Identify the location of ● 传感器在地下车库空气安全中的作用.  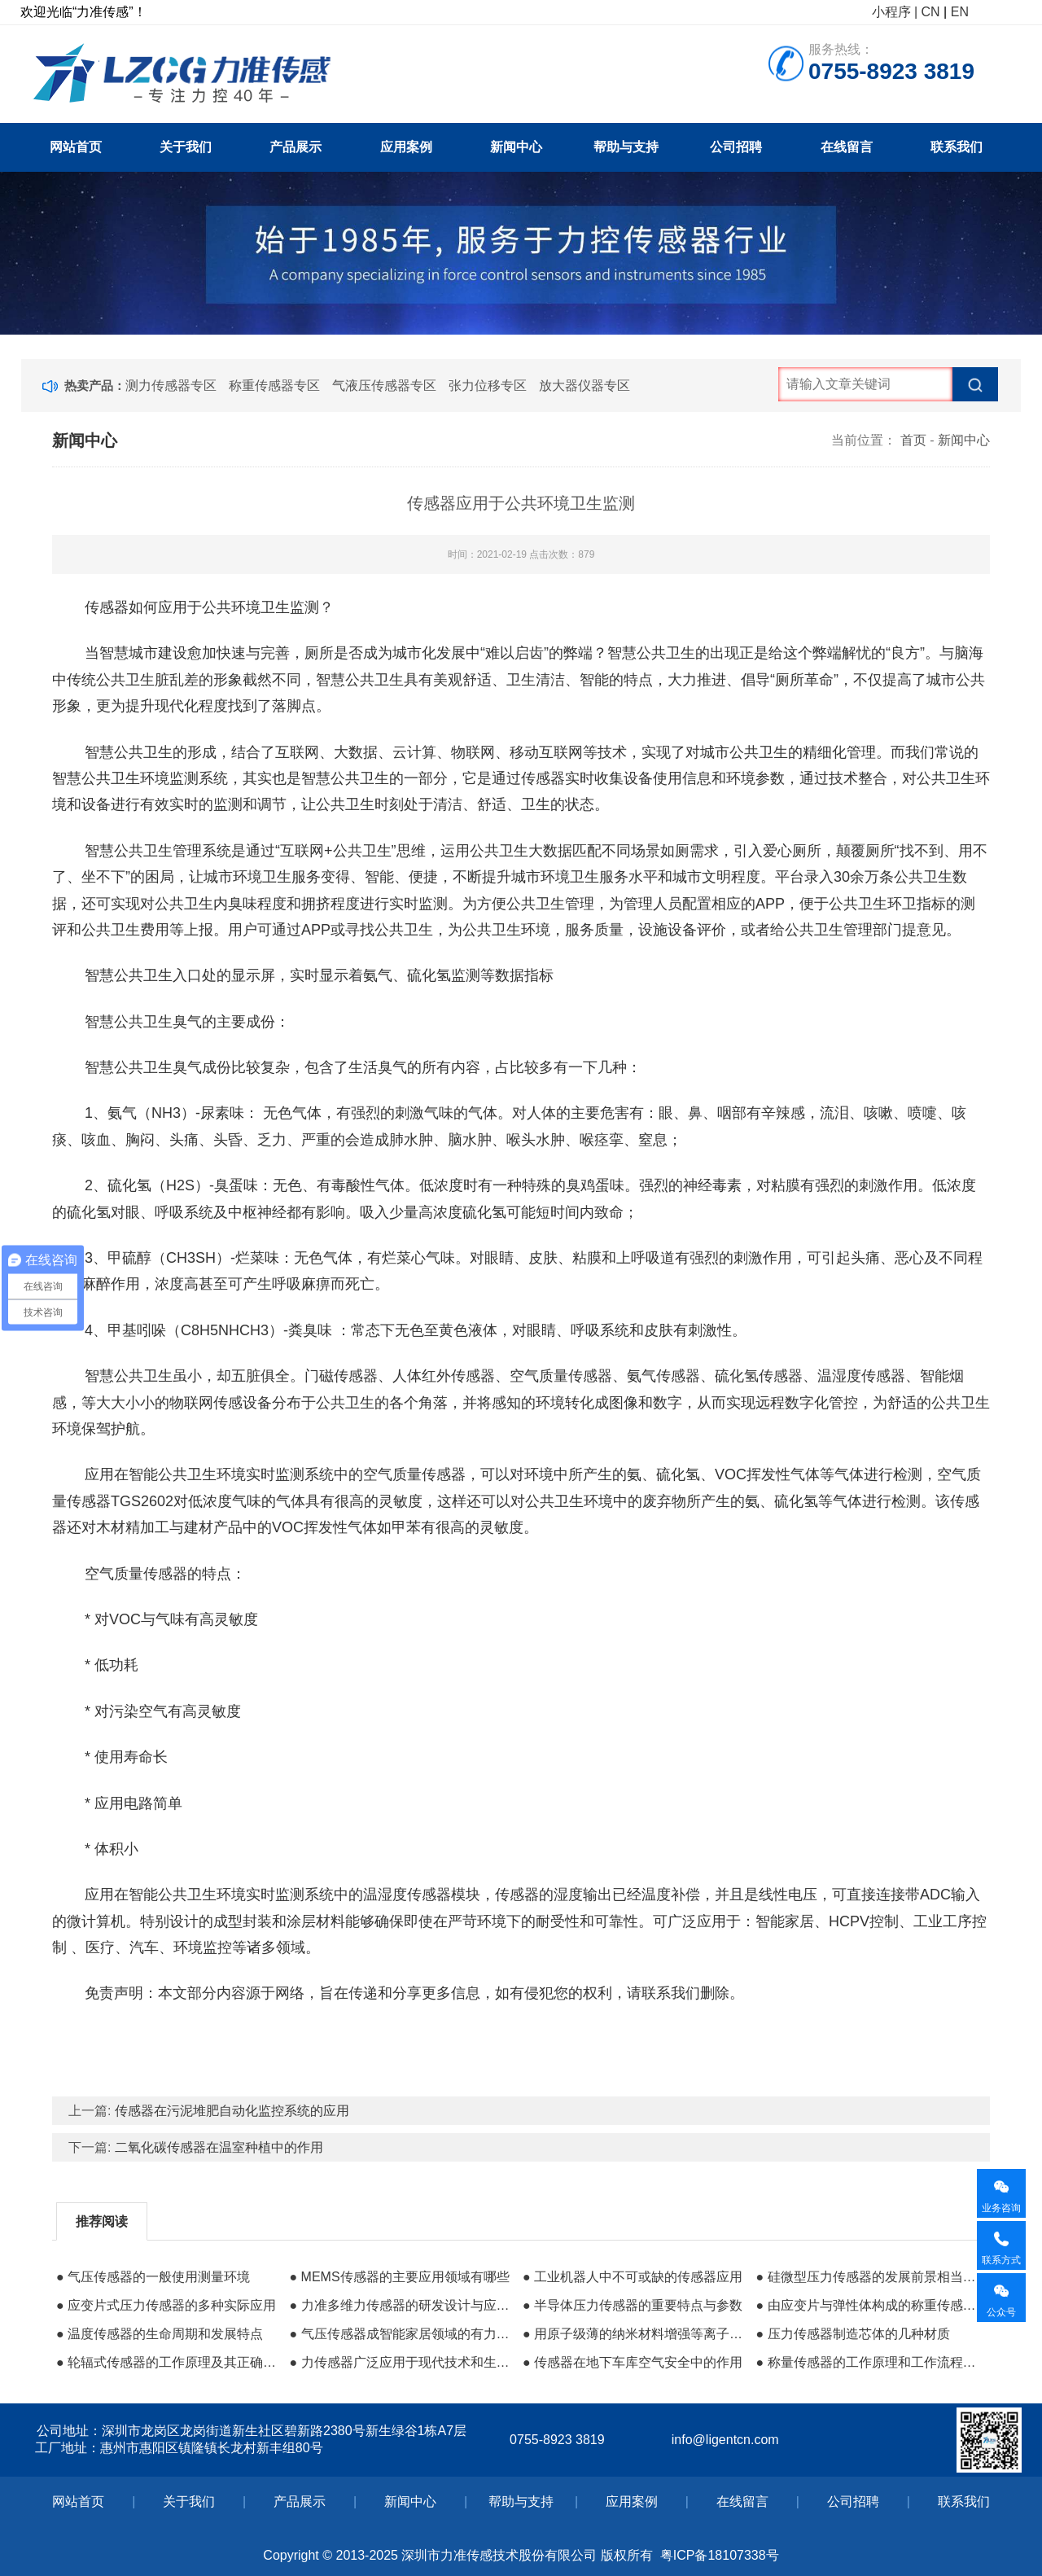
(632, 2362).